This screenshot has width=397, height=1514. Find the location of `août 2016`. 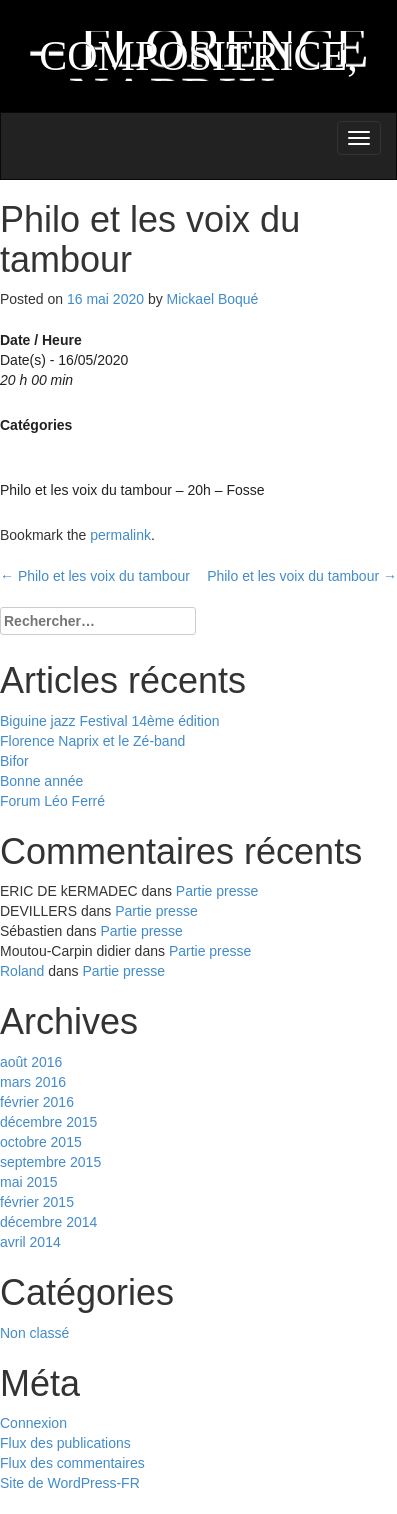

août 2016 is located at coordinates (31, 1062).